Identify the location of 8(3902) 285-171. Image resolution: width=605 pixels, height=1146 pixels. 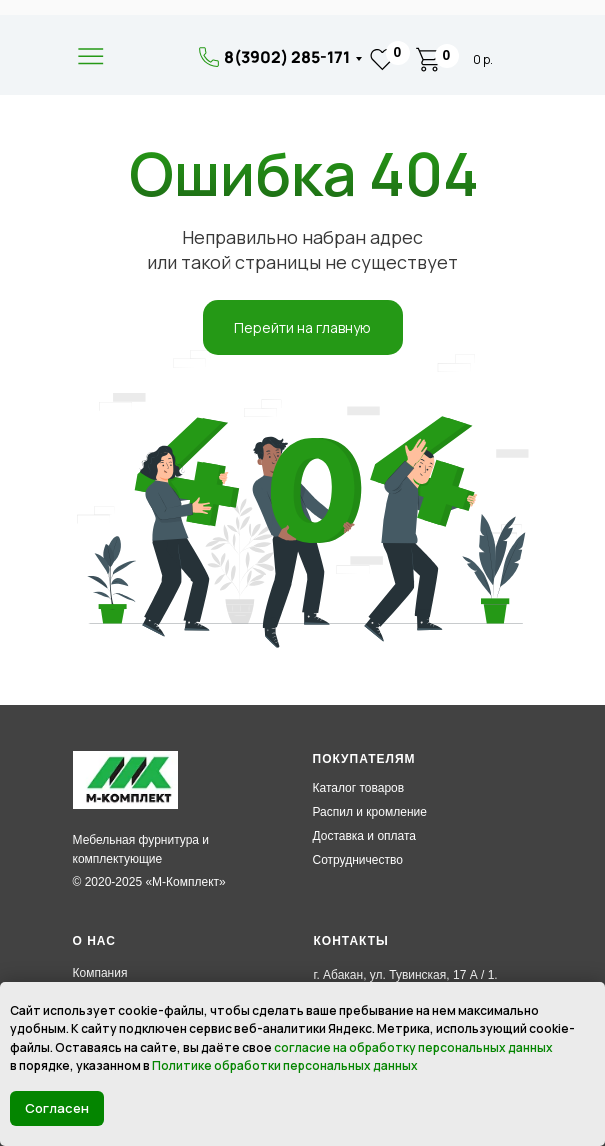
(287, 57).